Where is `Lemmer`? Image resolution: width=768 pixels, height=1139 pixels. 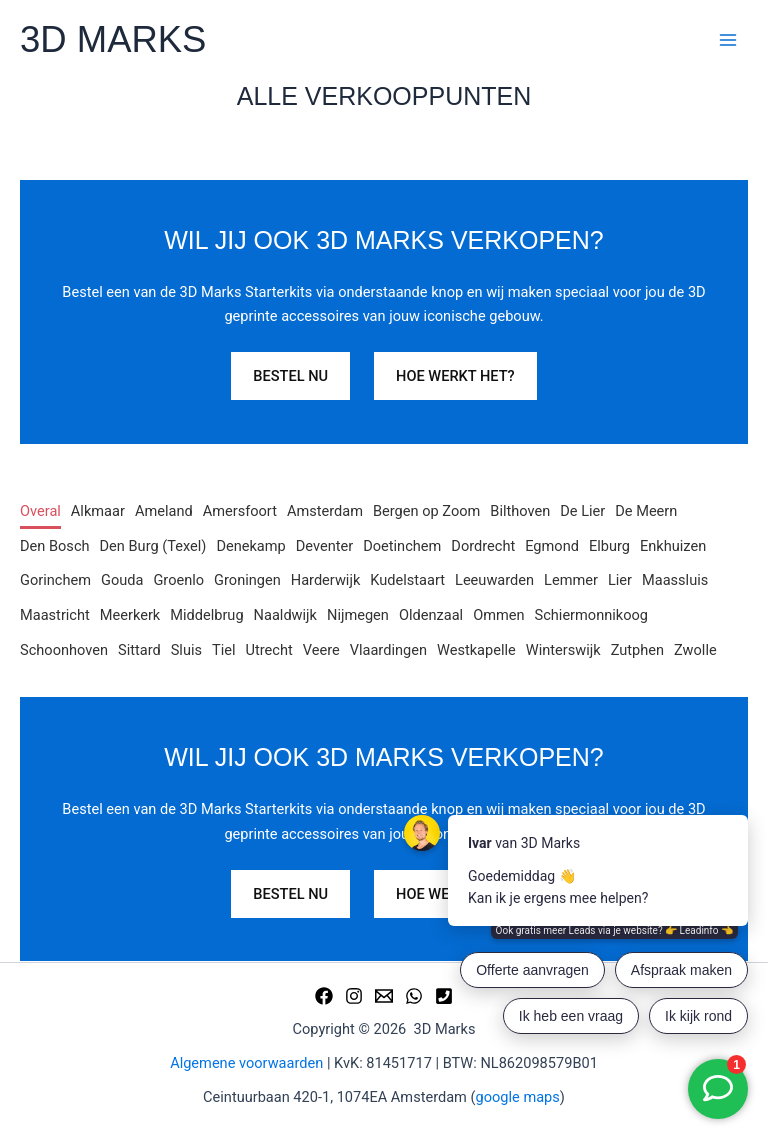 Lemmer is located at coordinates (571, 580).